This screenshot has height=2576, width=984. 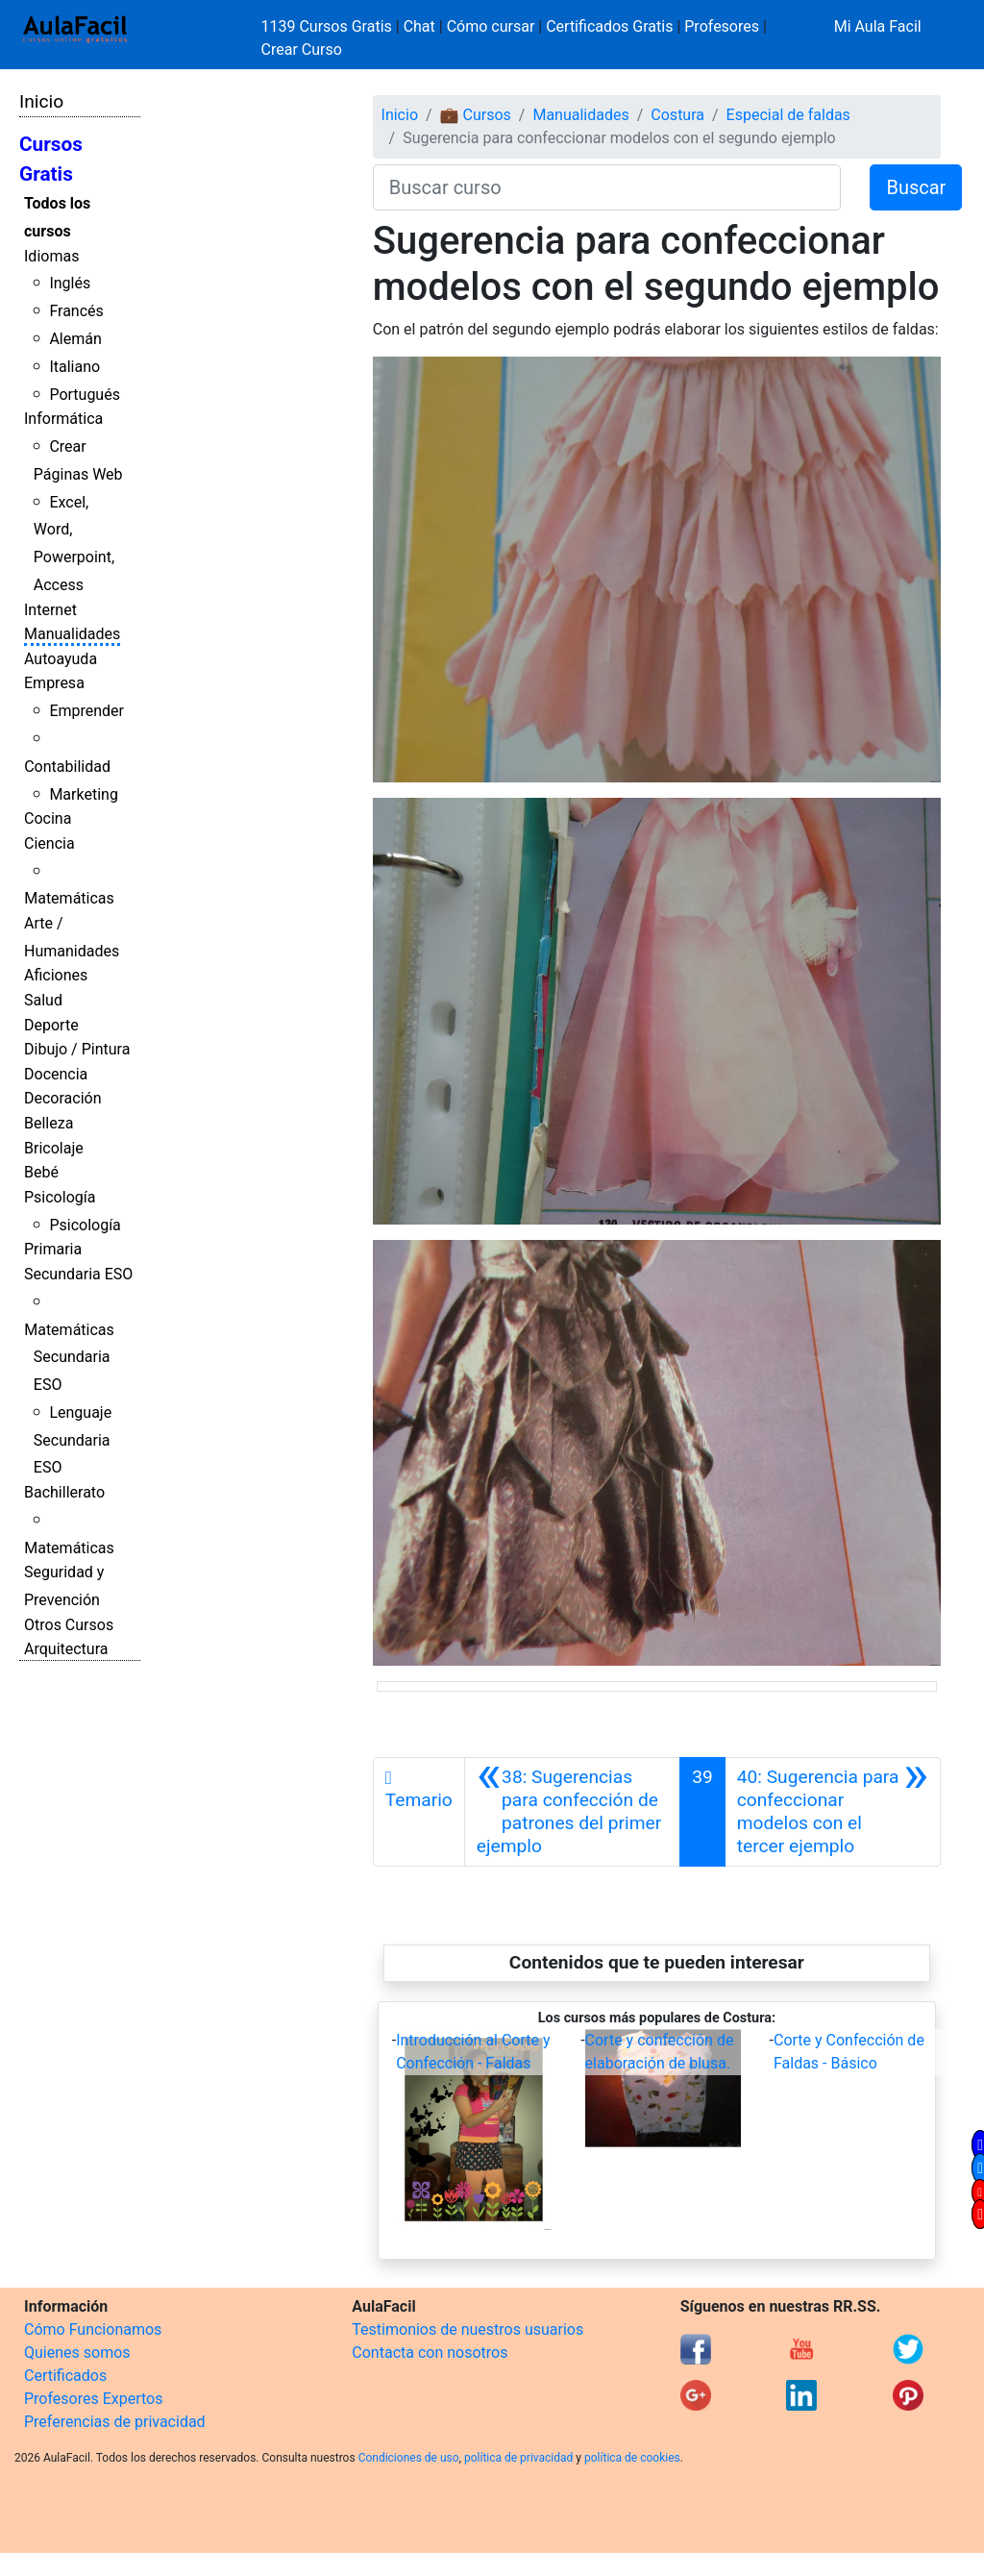 I want to click on política de cookies, so click(x=632, y=2458).